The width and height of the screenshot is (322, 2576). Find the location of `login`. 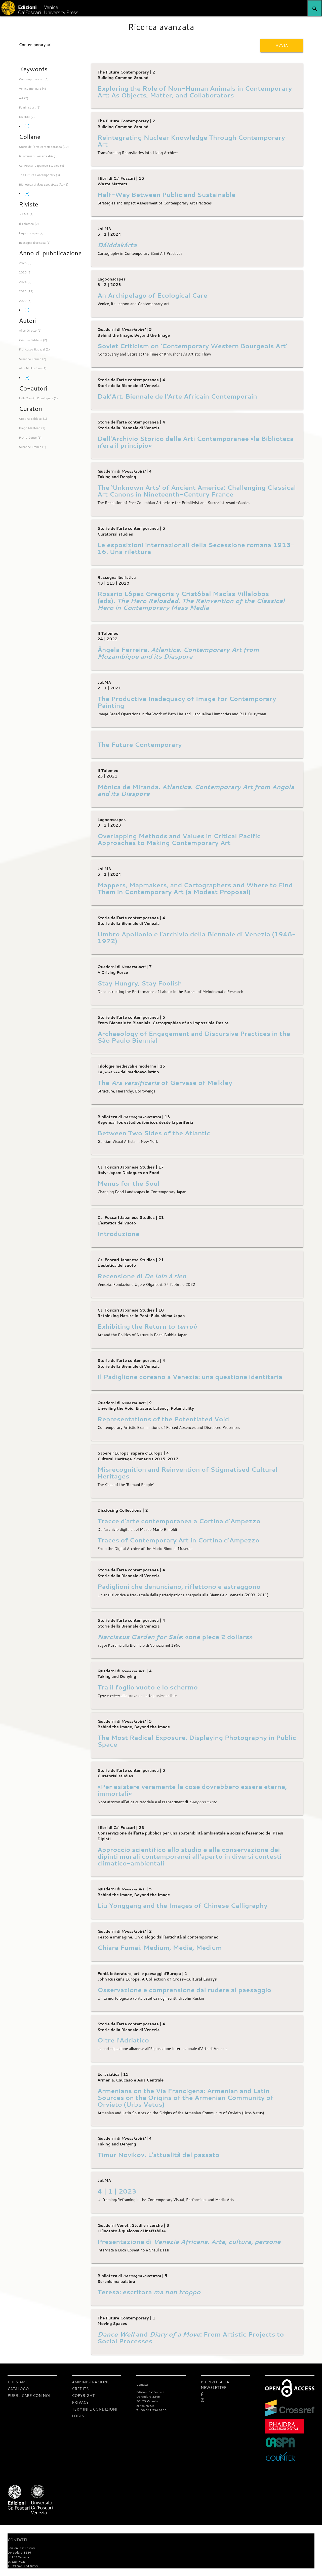

login is located at coordinates (78, 2416).